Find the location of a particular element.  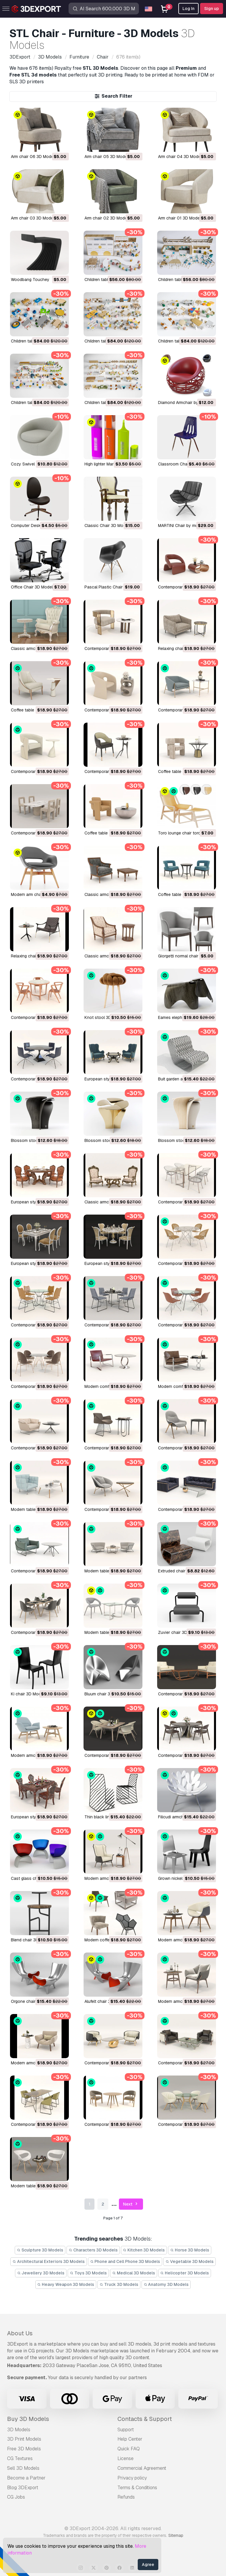

ki chair 3D Model is located at coordinates (27, 1694).